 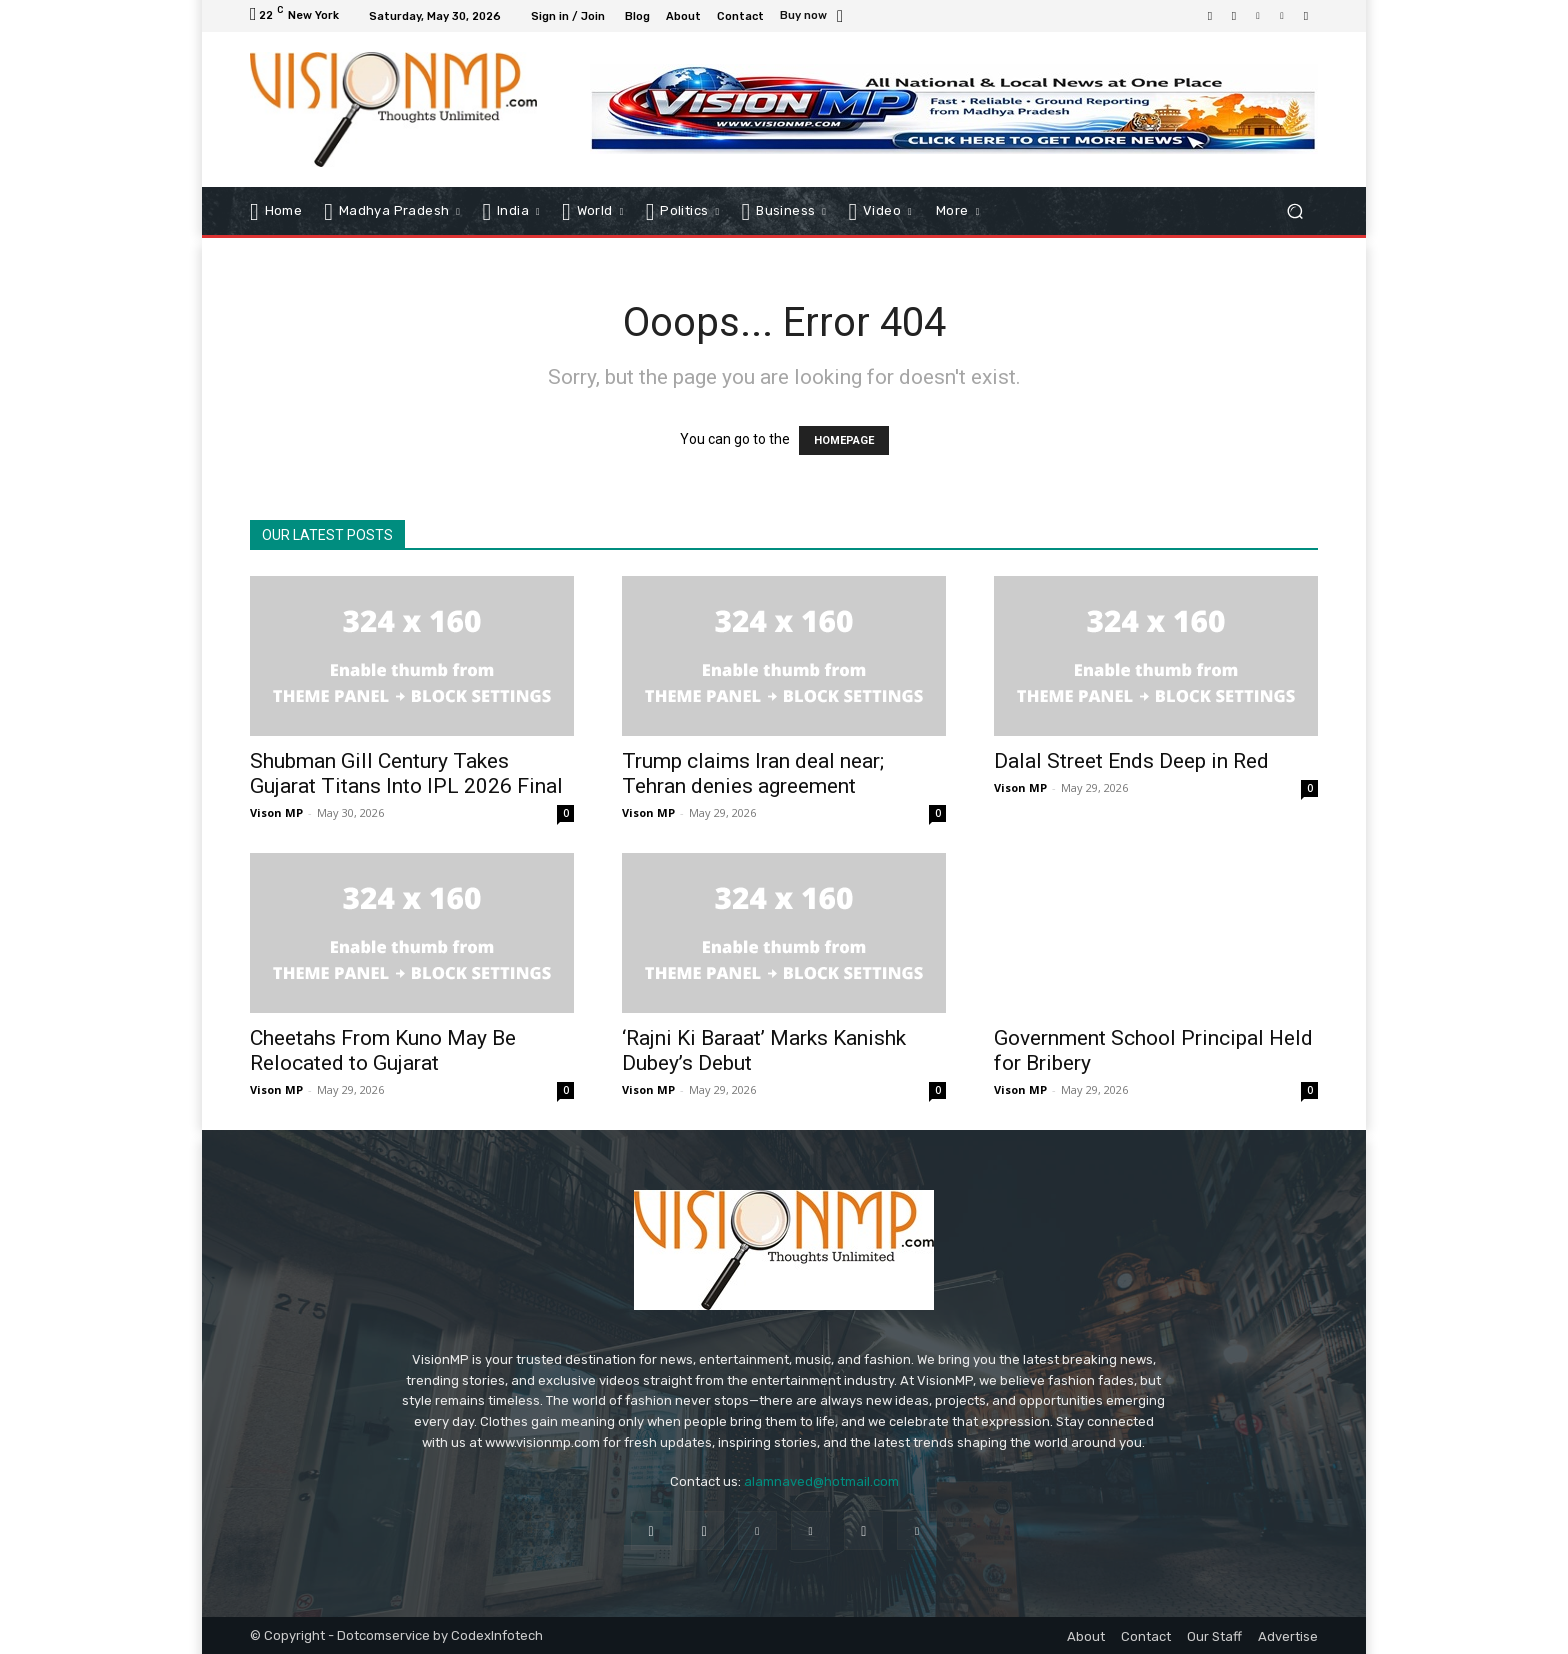 What do you see at coordinates (814, 17) in the screenshot?
I see `[icon_box]` at bounding box center [814, 17].